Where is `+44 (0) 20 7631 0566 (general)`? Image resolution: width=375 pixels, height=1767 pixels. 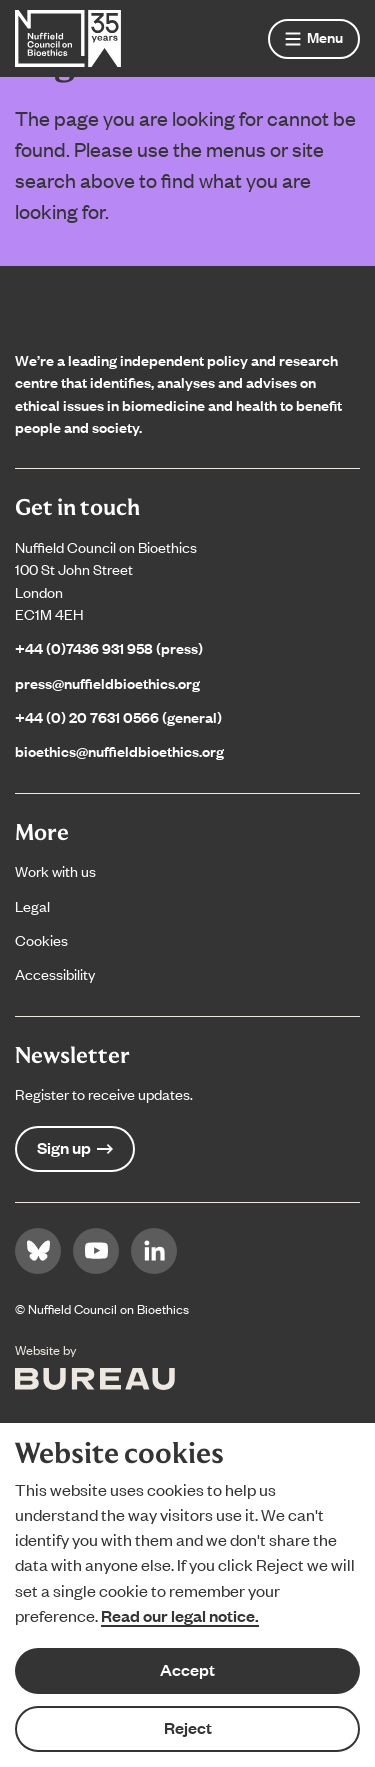 +44 (0) 20 7631 0566 (general) is located at coordinates (118, 716).